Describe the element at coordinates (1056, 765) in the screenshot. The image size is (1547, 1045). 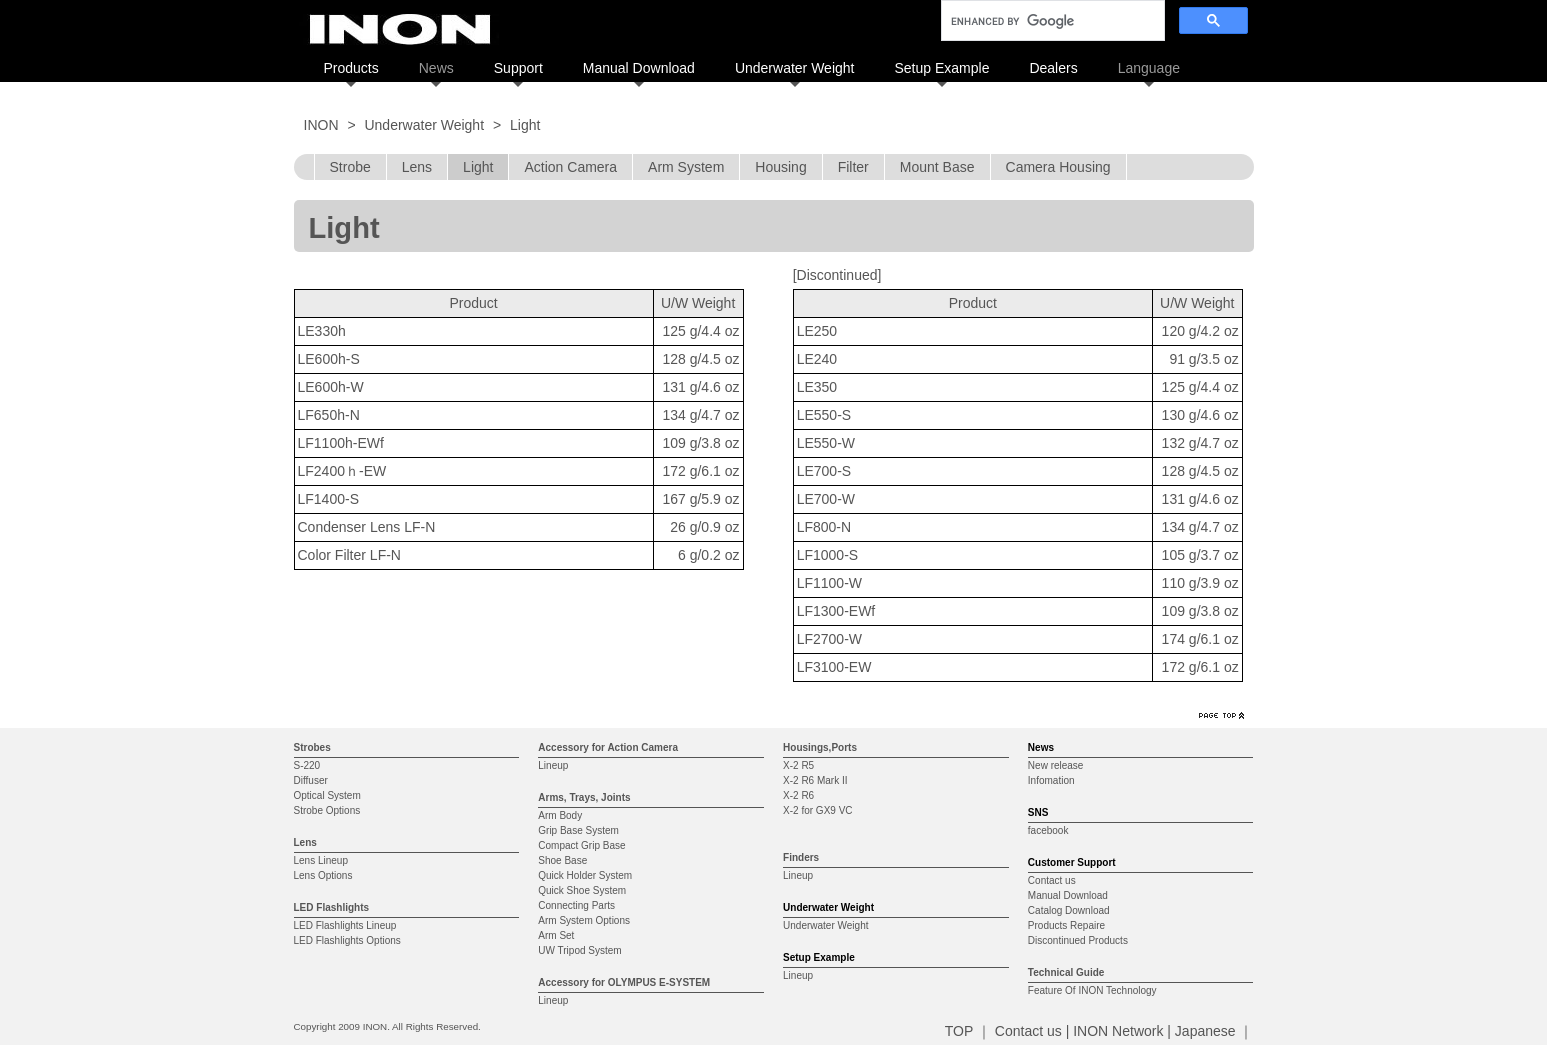
I see `New release` at that location.